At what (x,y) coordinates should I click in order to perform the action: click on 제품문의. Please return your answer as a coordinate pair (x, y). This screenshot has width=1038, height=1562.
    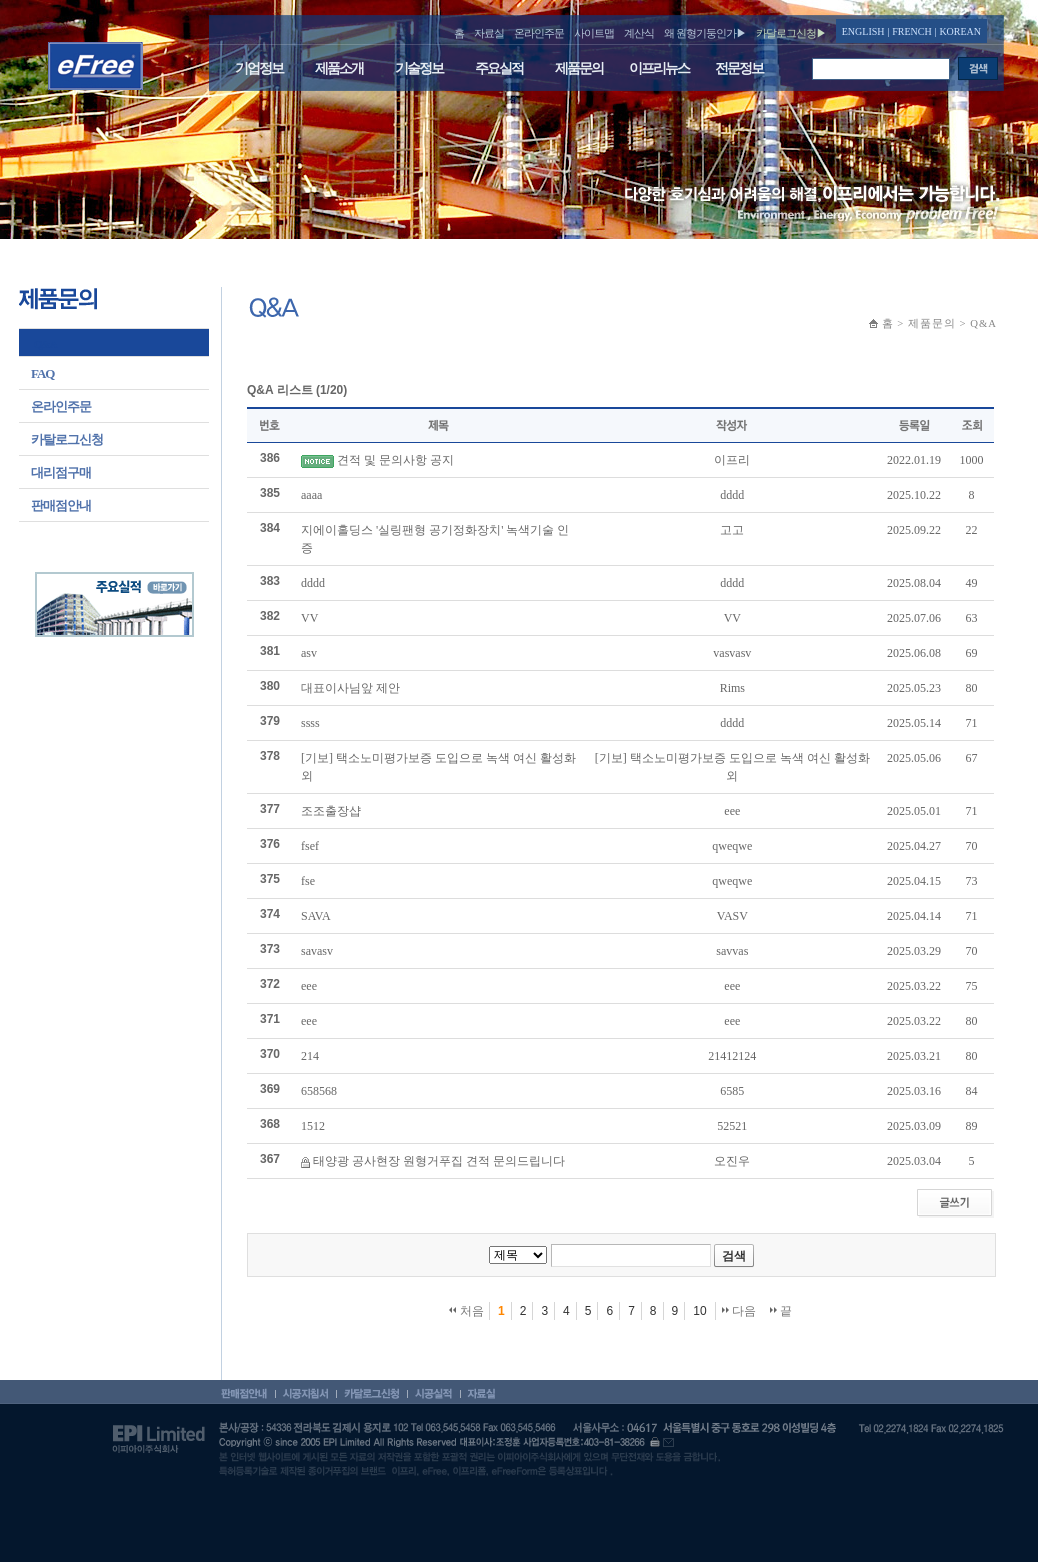
    Looking at the image, I should click on (579, 68).